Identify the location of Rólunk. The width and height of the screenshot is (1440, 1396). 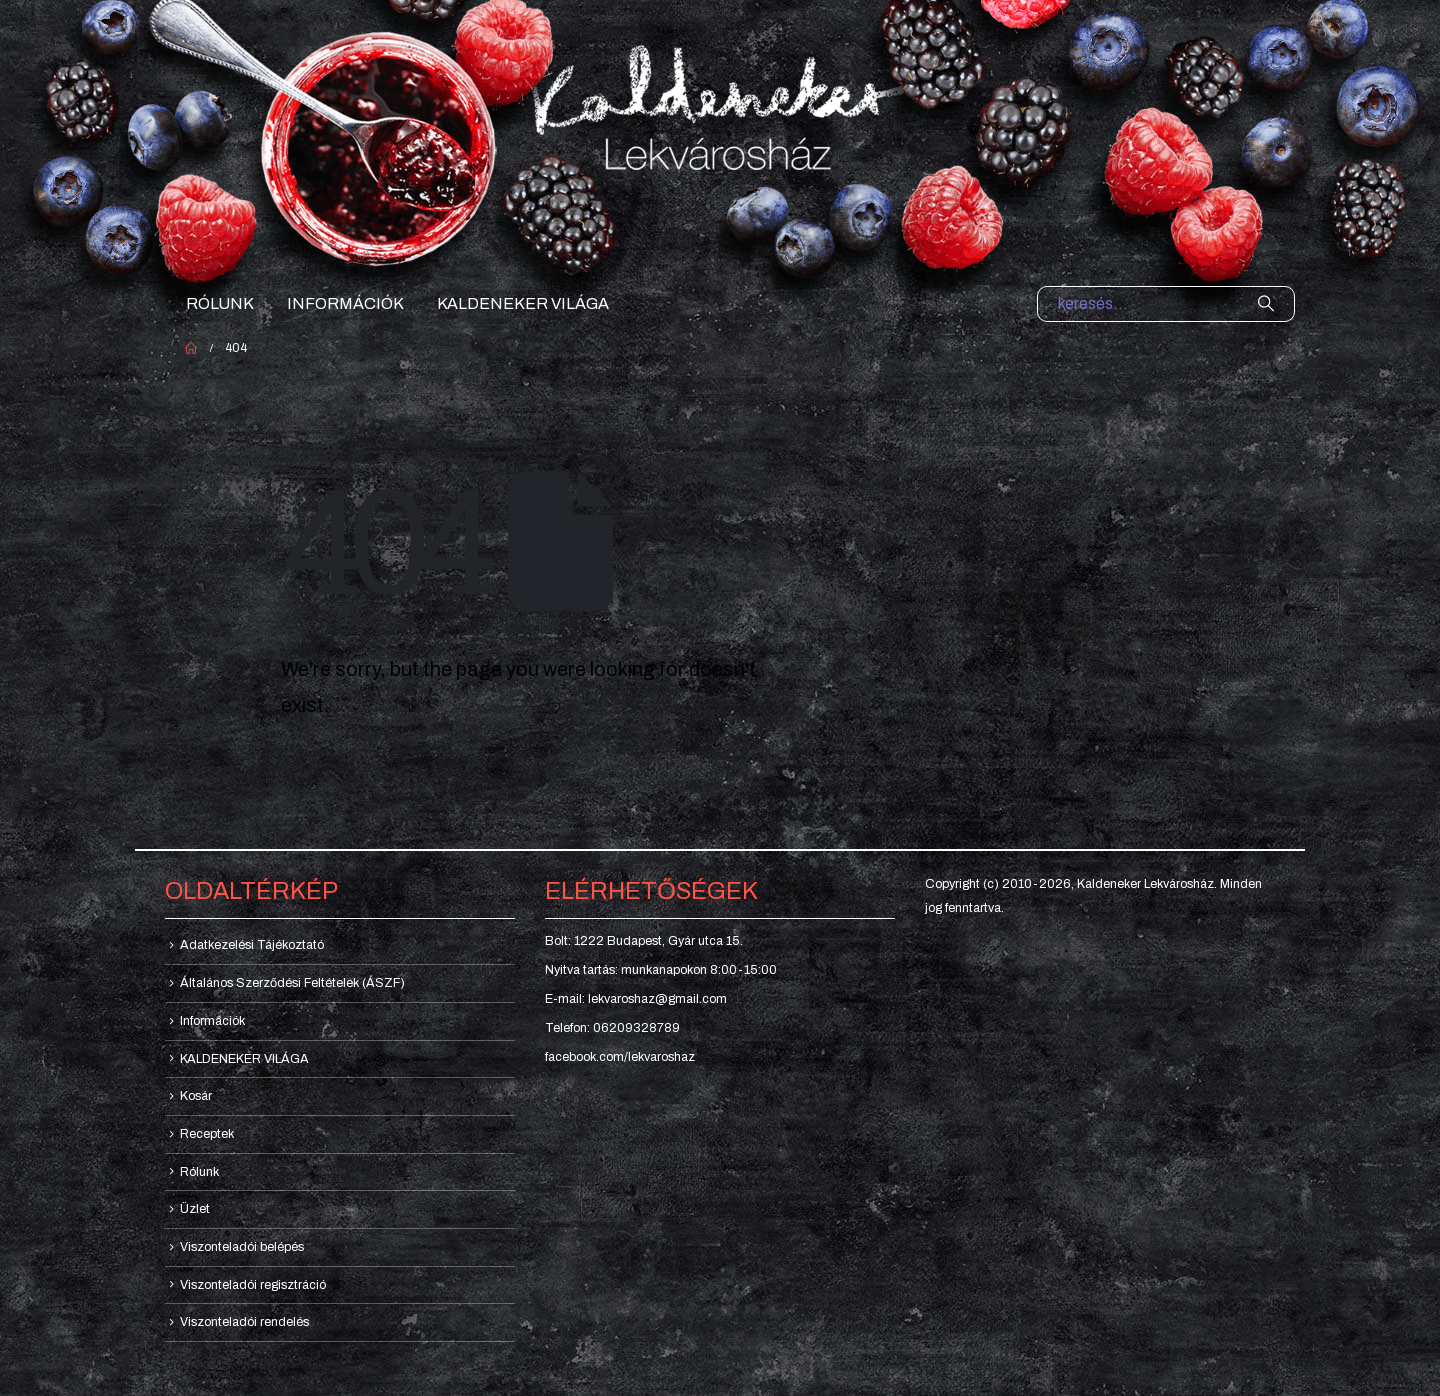
(220, 303).